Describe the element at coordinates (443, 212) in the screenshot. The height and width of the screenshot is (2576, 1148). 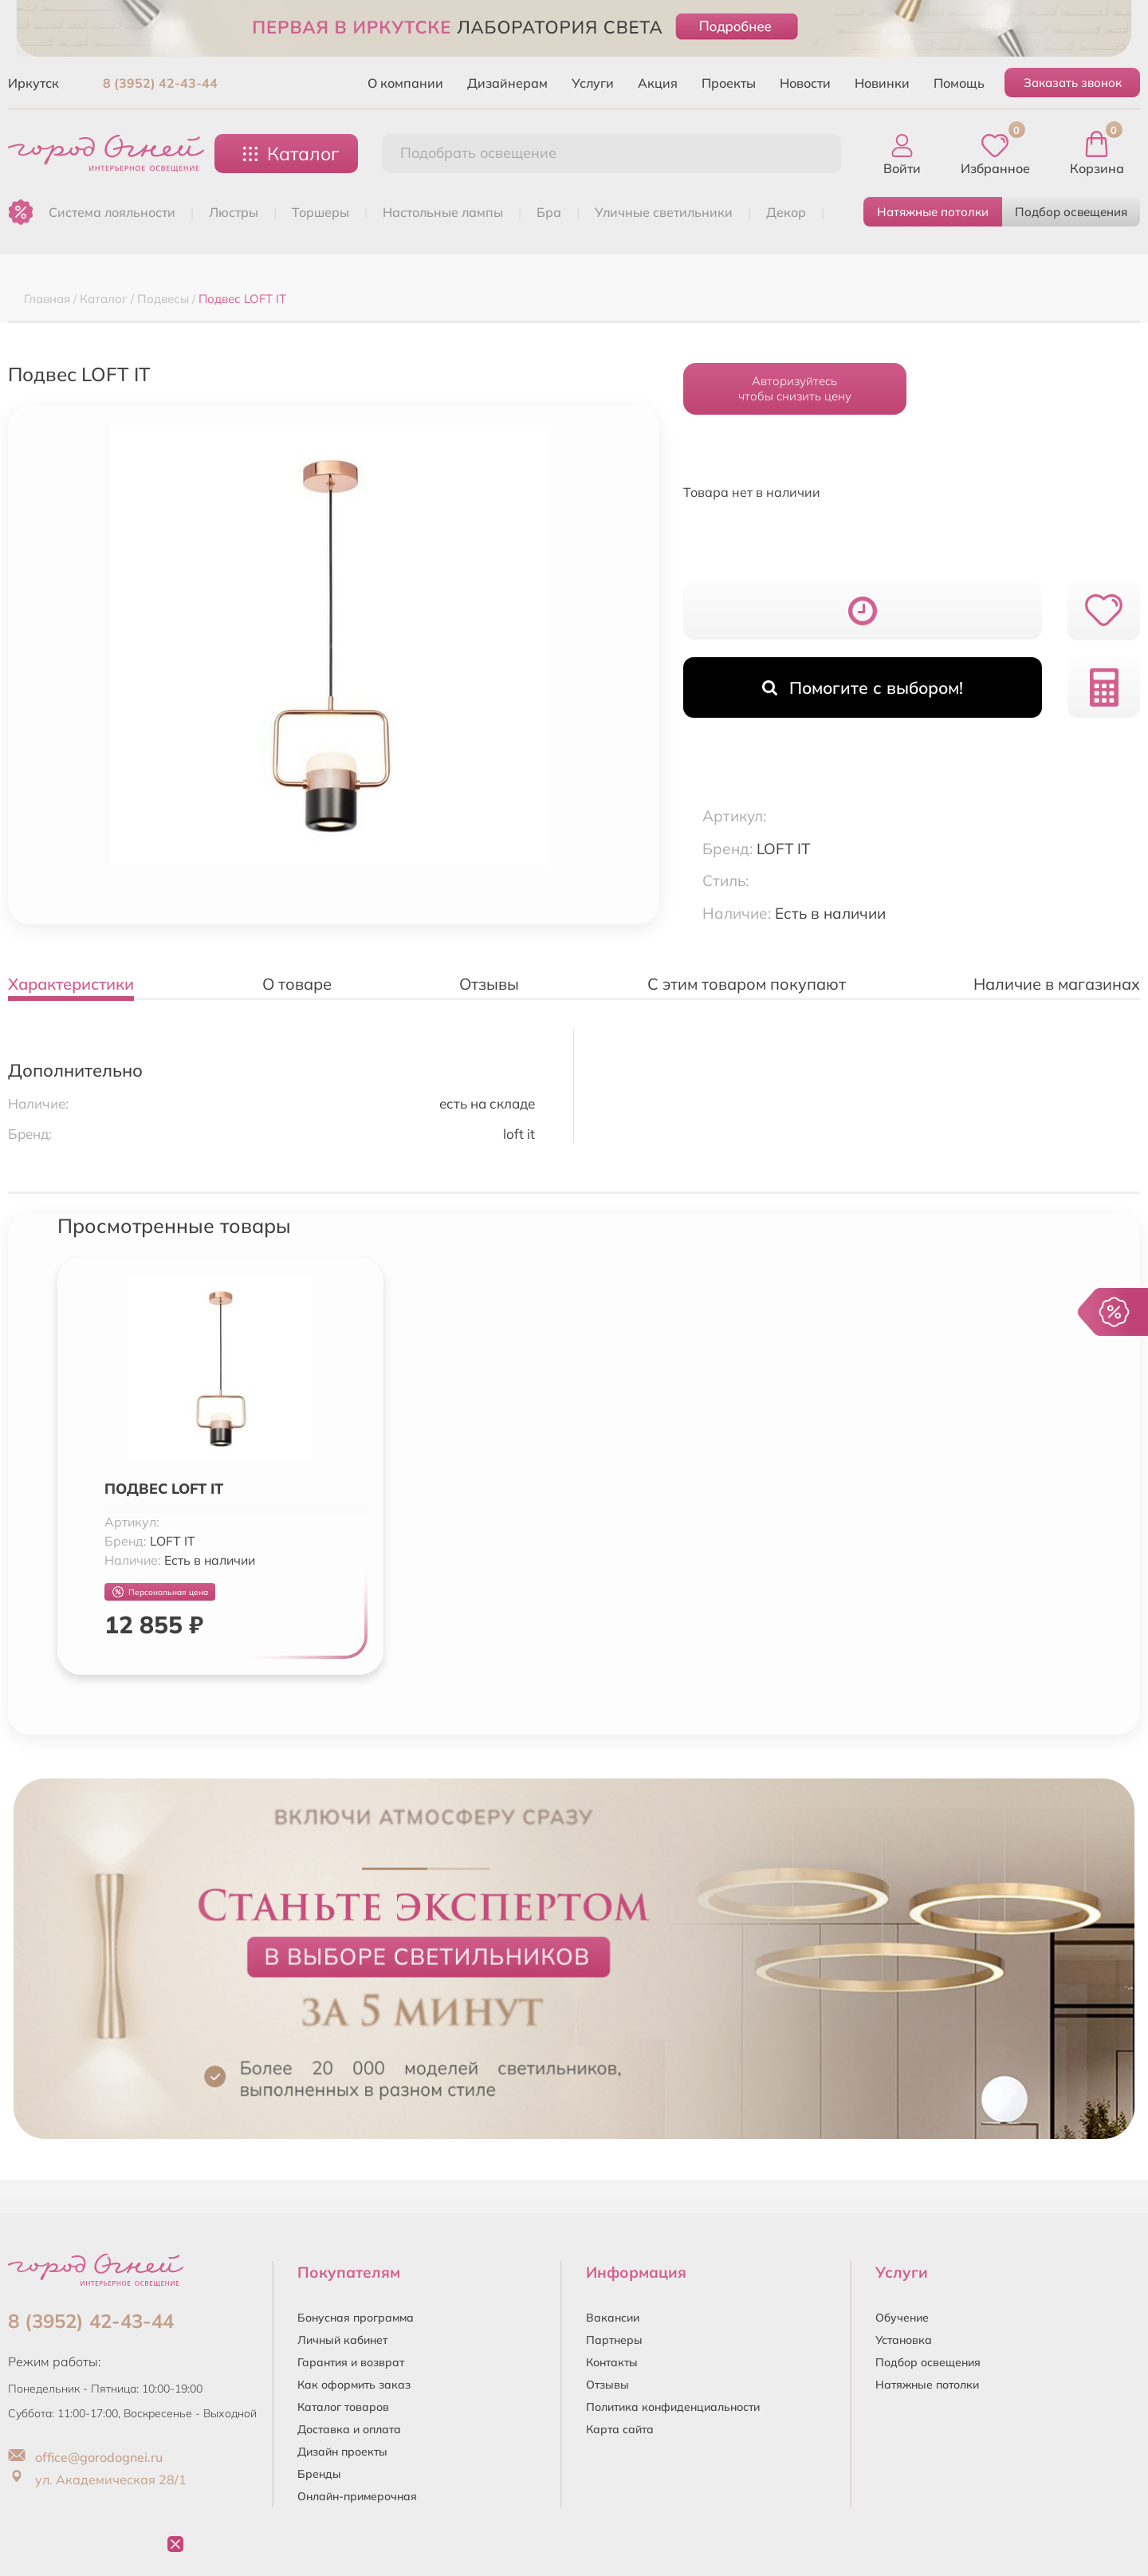
I see `НАСТОЛЬНЫЕ ЛАМПЫ` at that location.